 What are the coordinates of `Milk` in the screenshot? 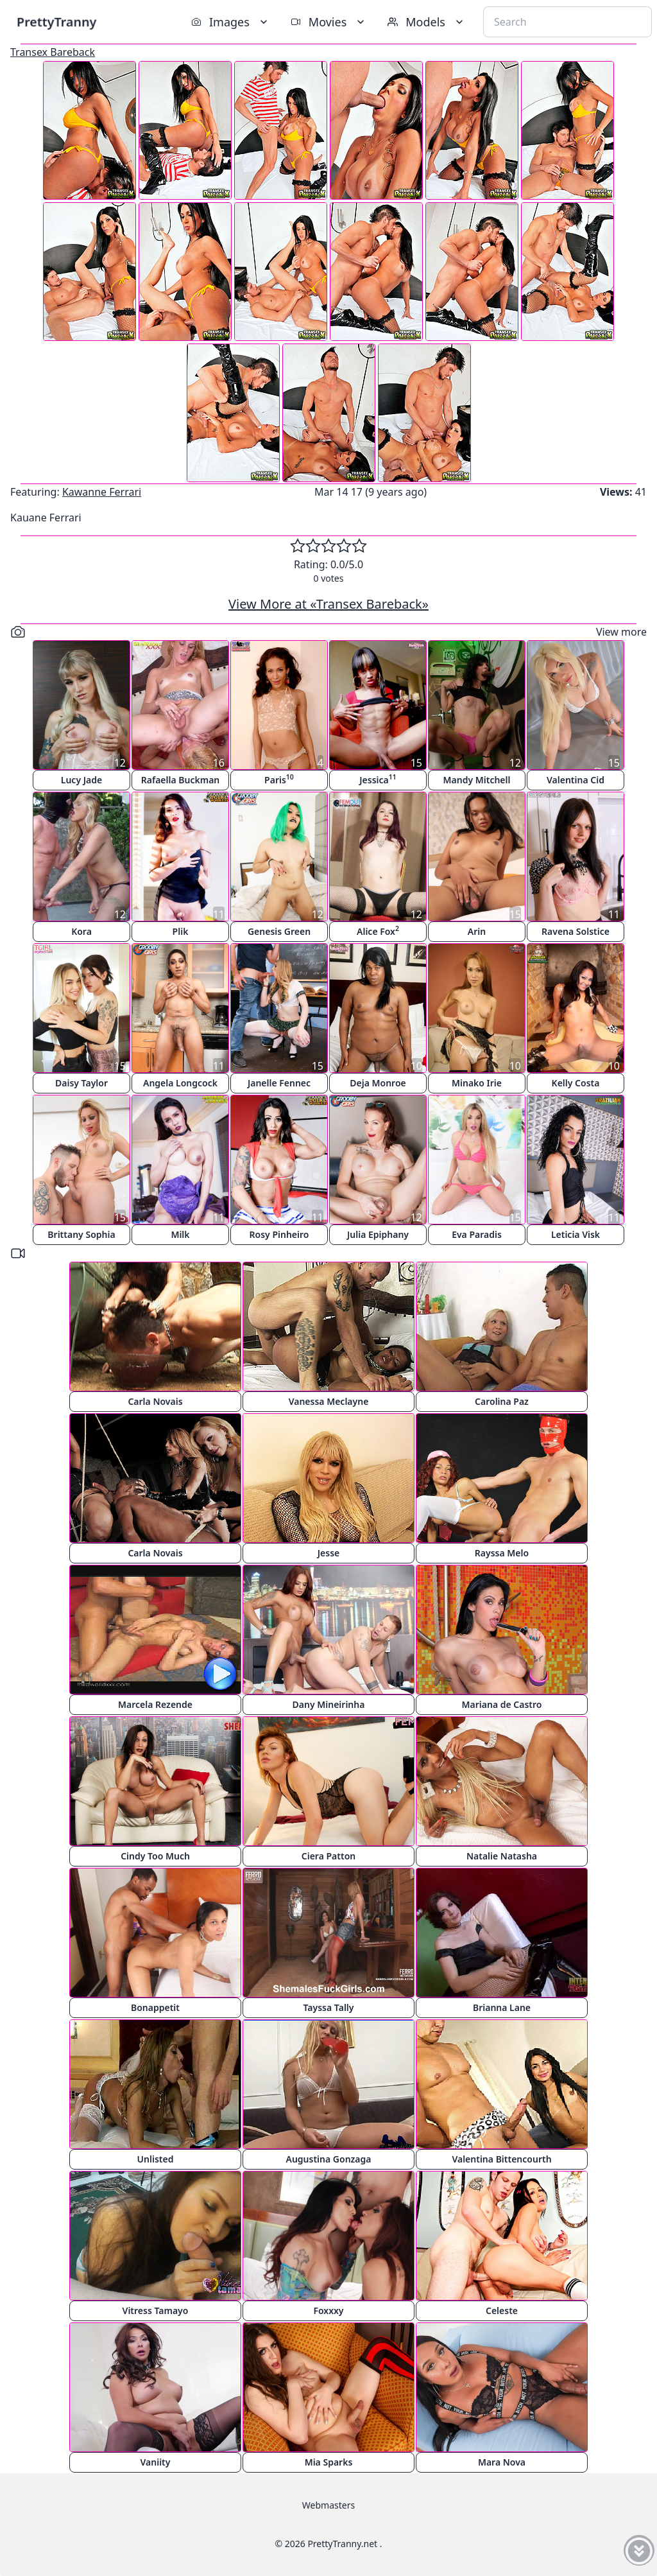 It's located at (180, 1234).